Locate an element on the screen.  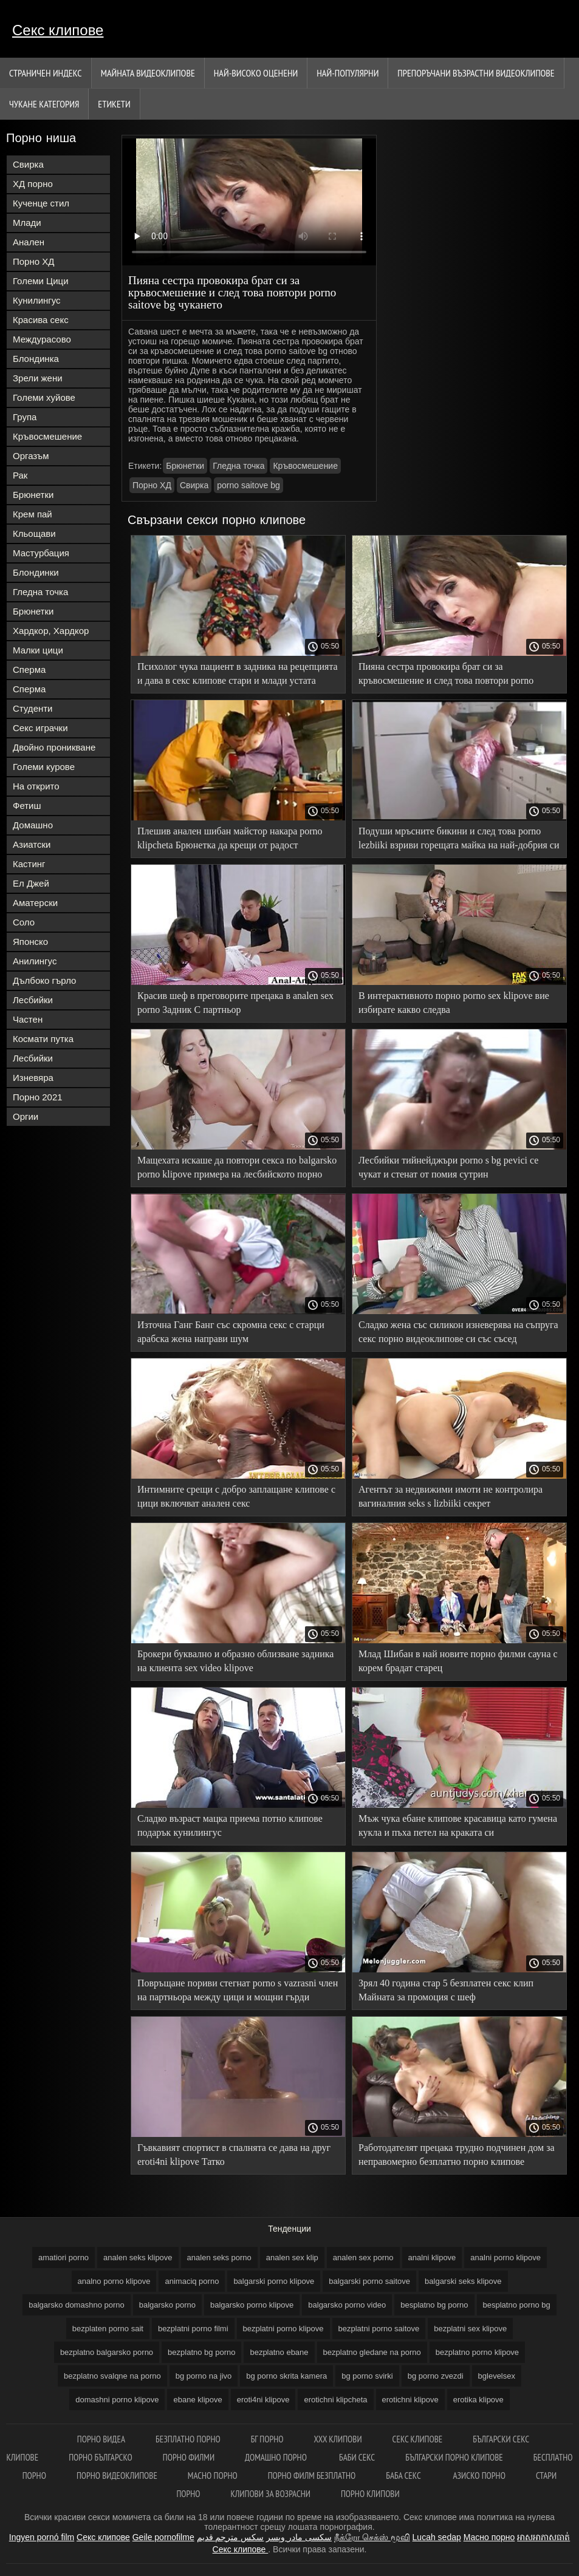
bglevelsex is located at coordinates (496, 2375).